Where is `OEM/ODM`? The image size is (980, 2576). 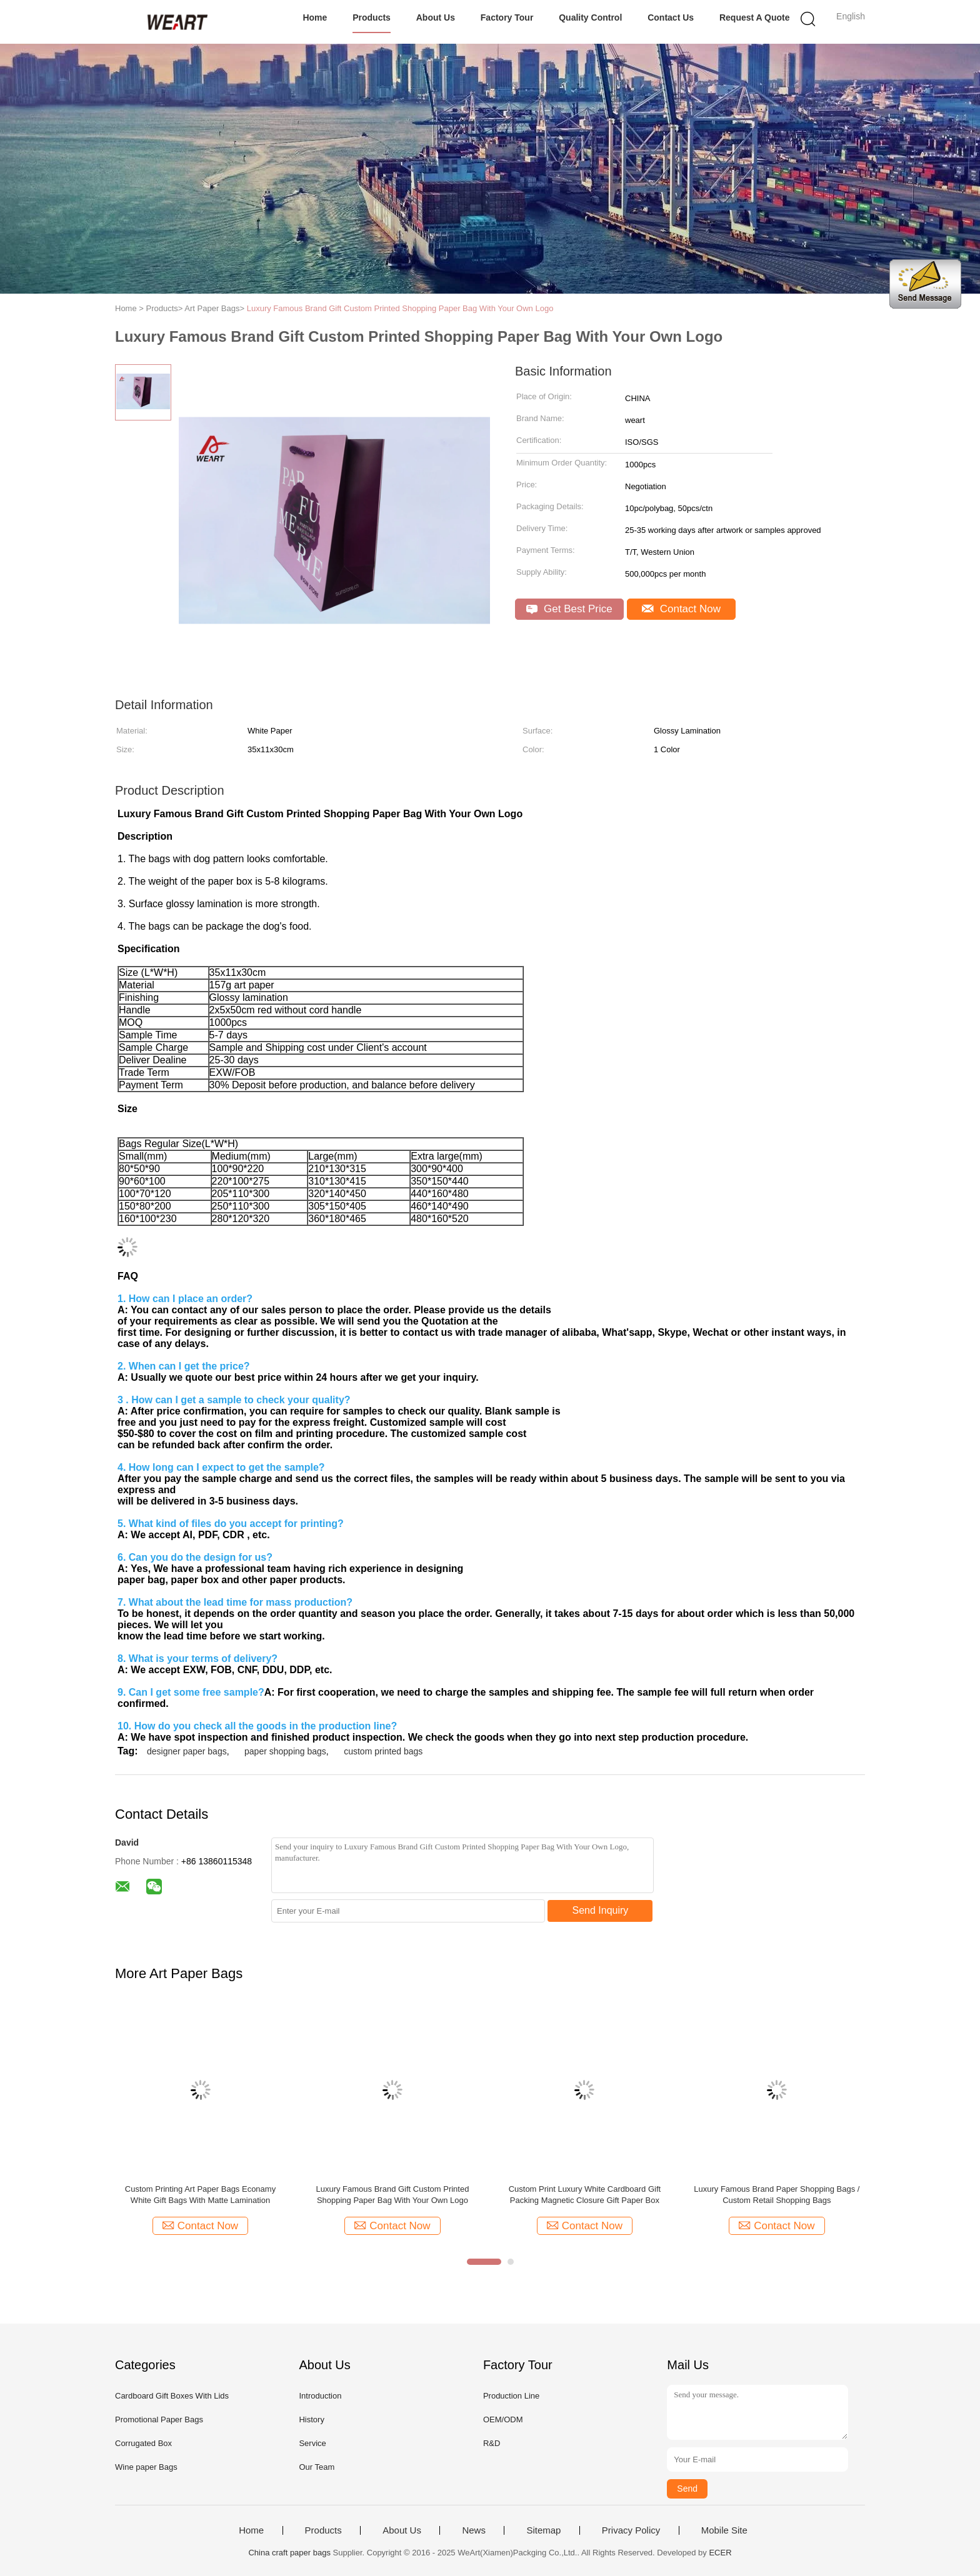
OEM/ODM is located at coordinates (503, 2419).